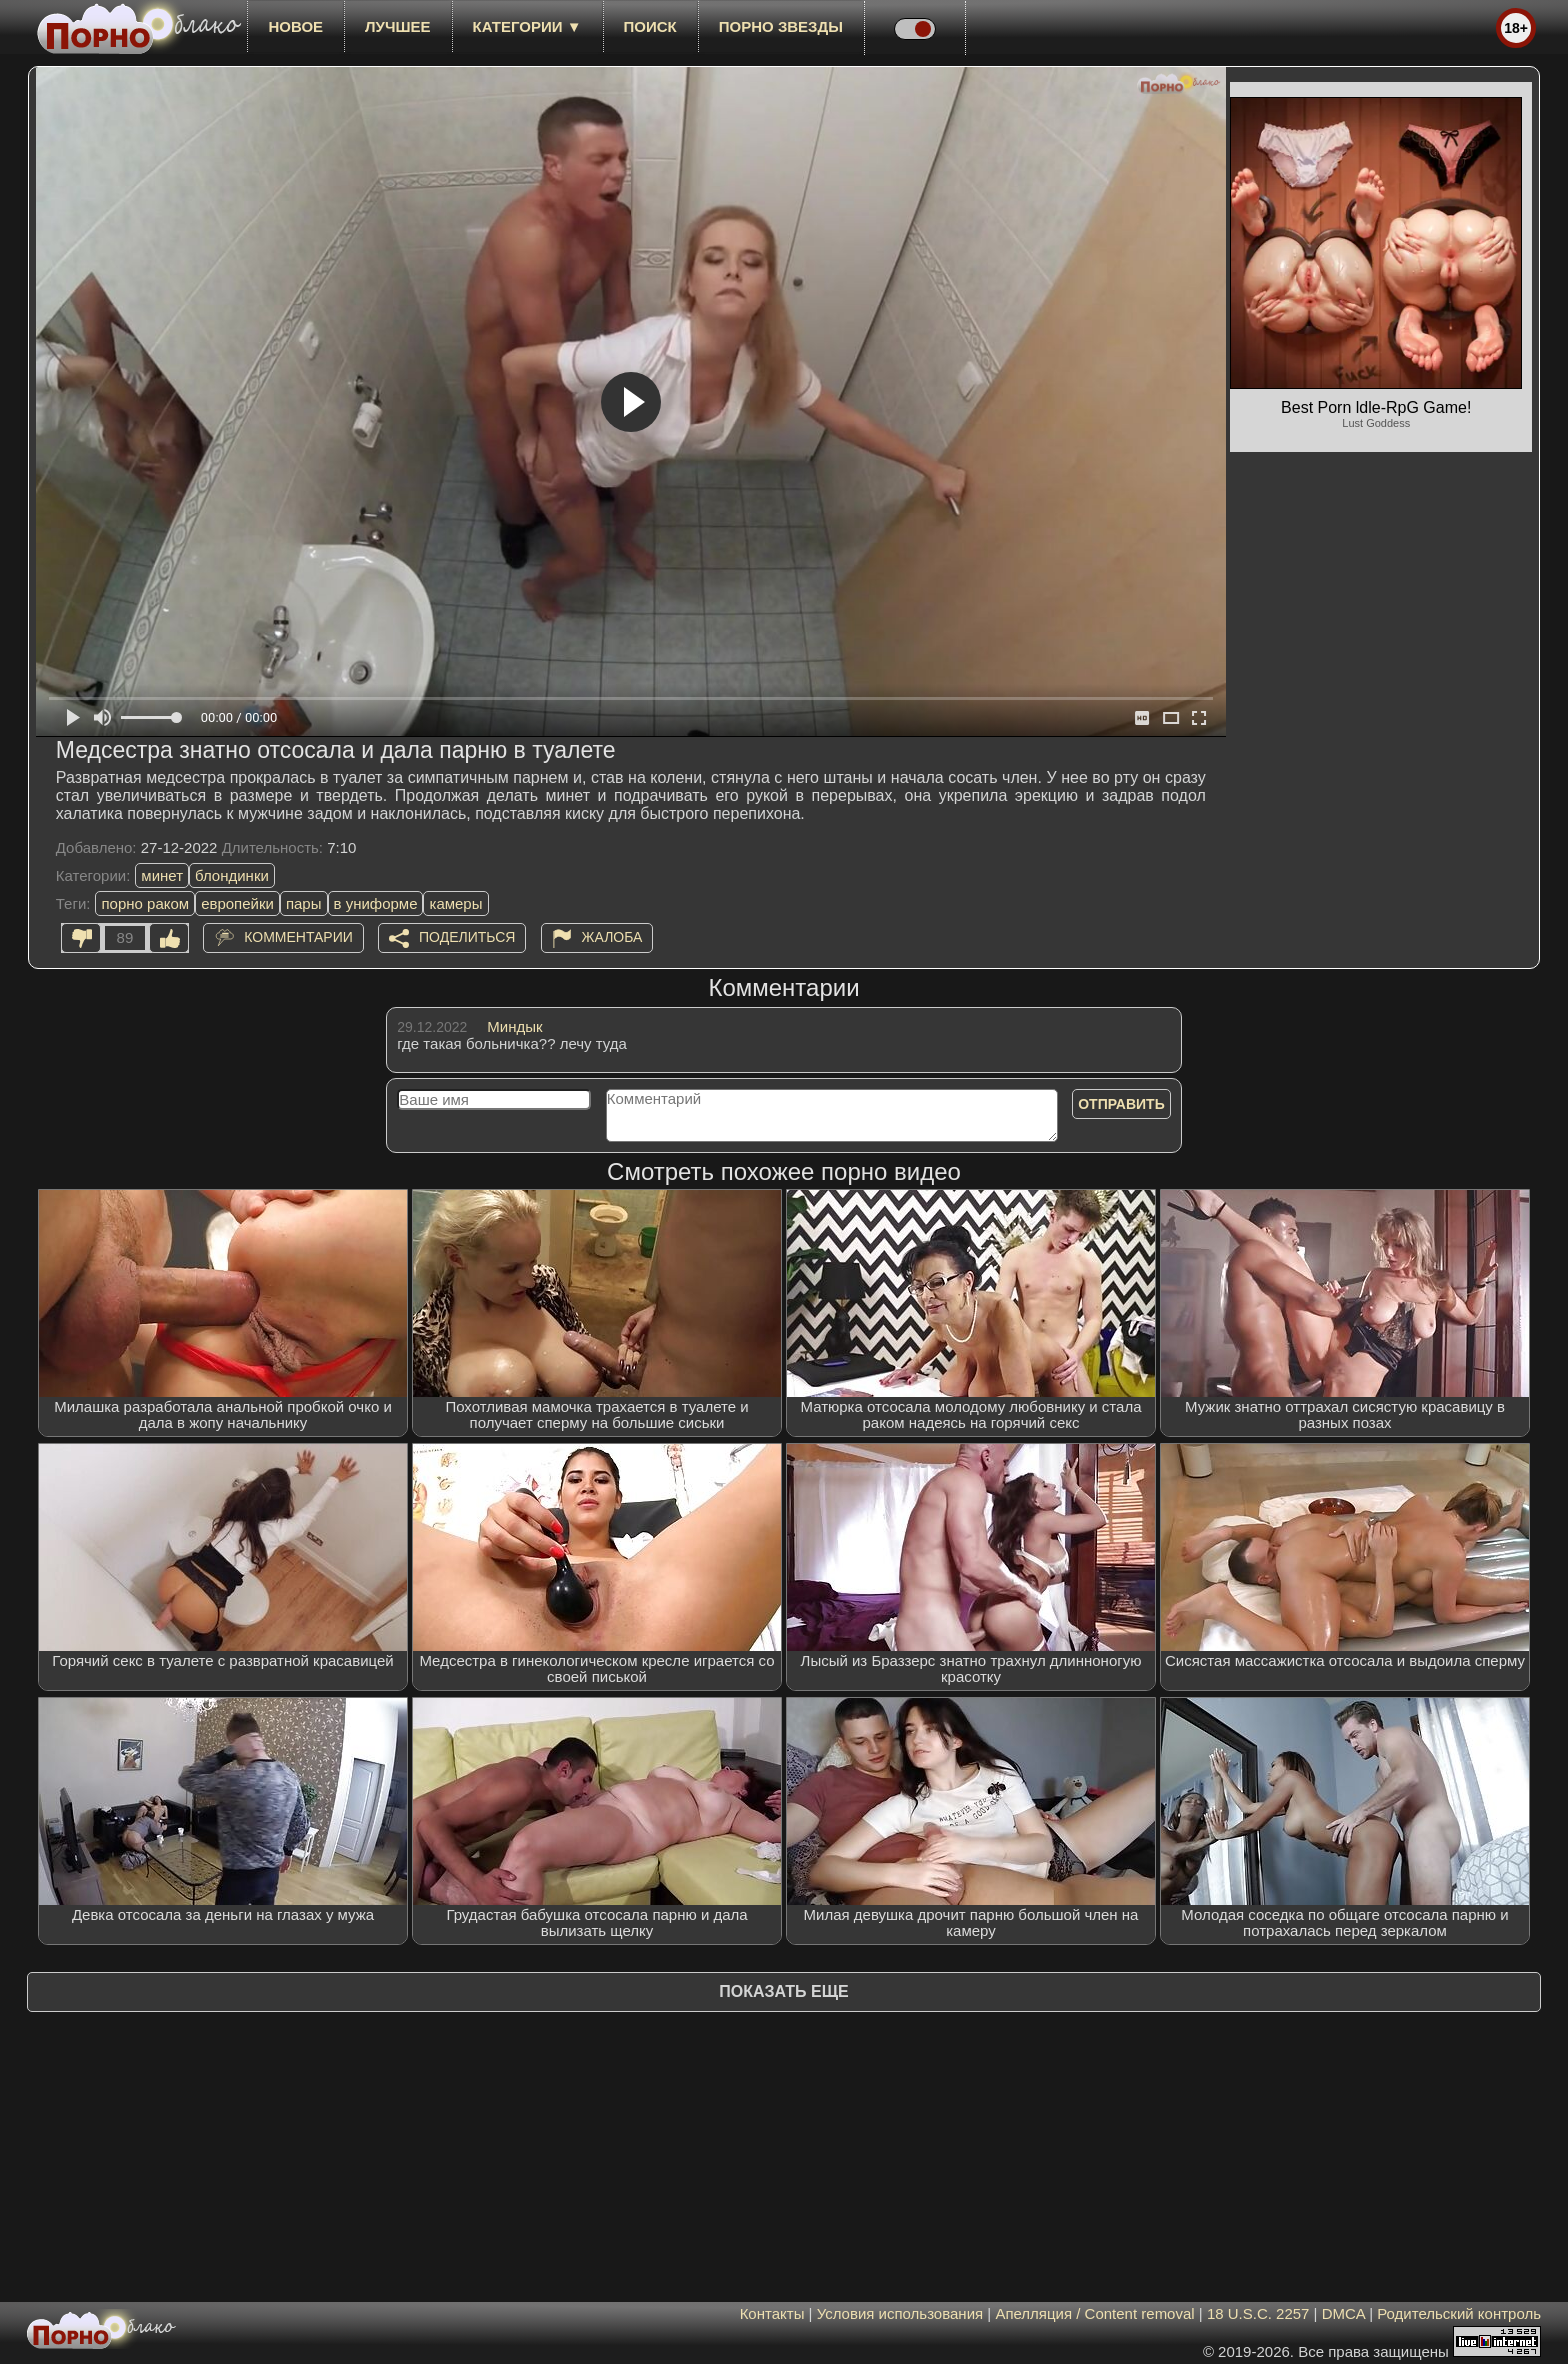 This screenshot has height=2364, width=1568. I want to click on Жалоба, so click(612, 937).